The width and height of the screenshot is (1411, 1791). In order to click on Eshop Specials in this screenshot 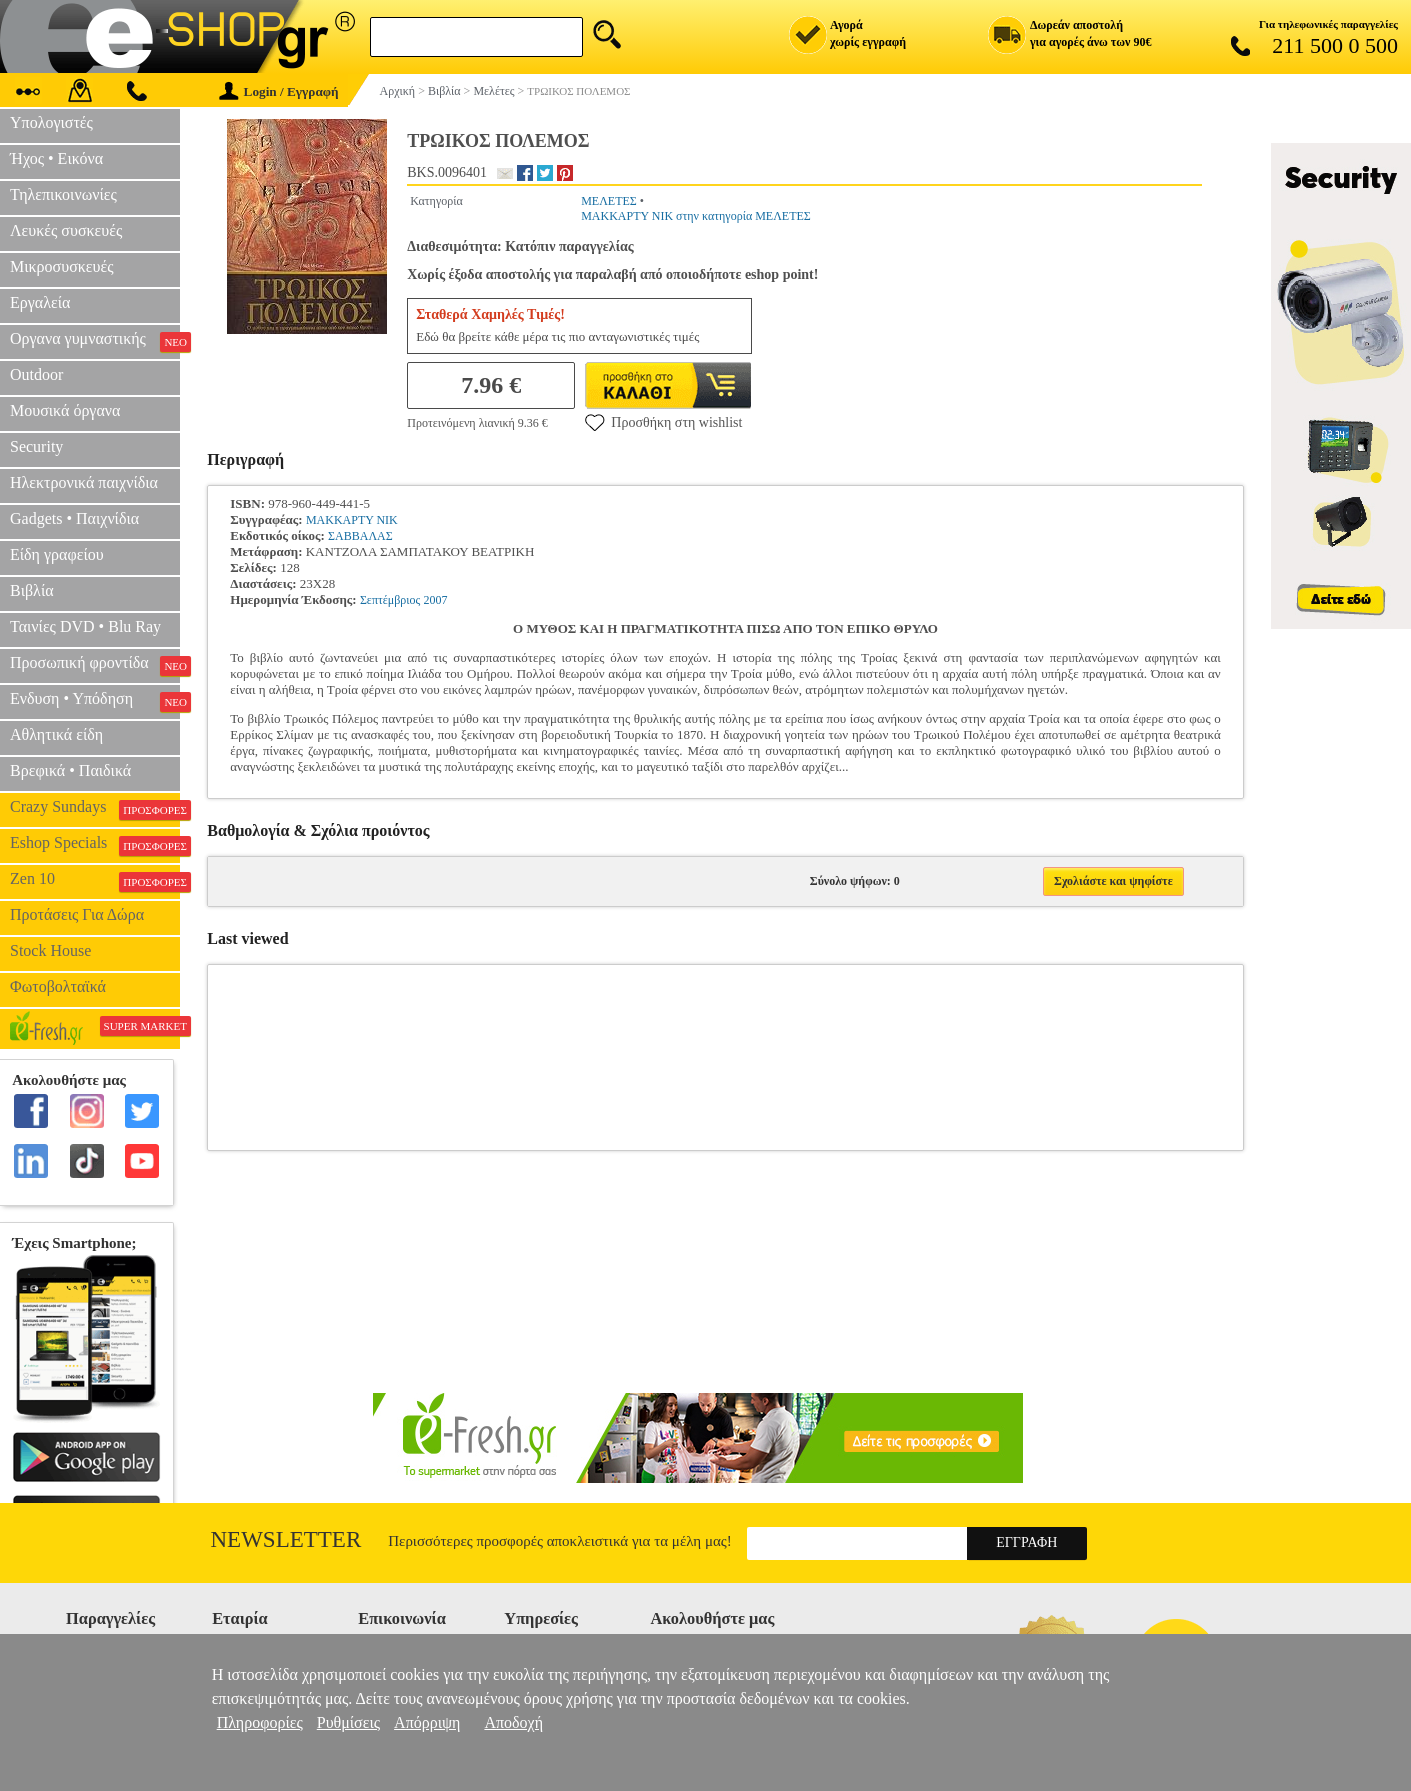, I will do `click(95, 845)`.